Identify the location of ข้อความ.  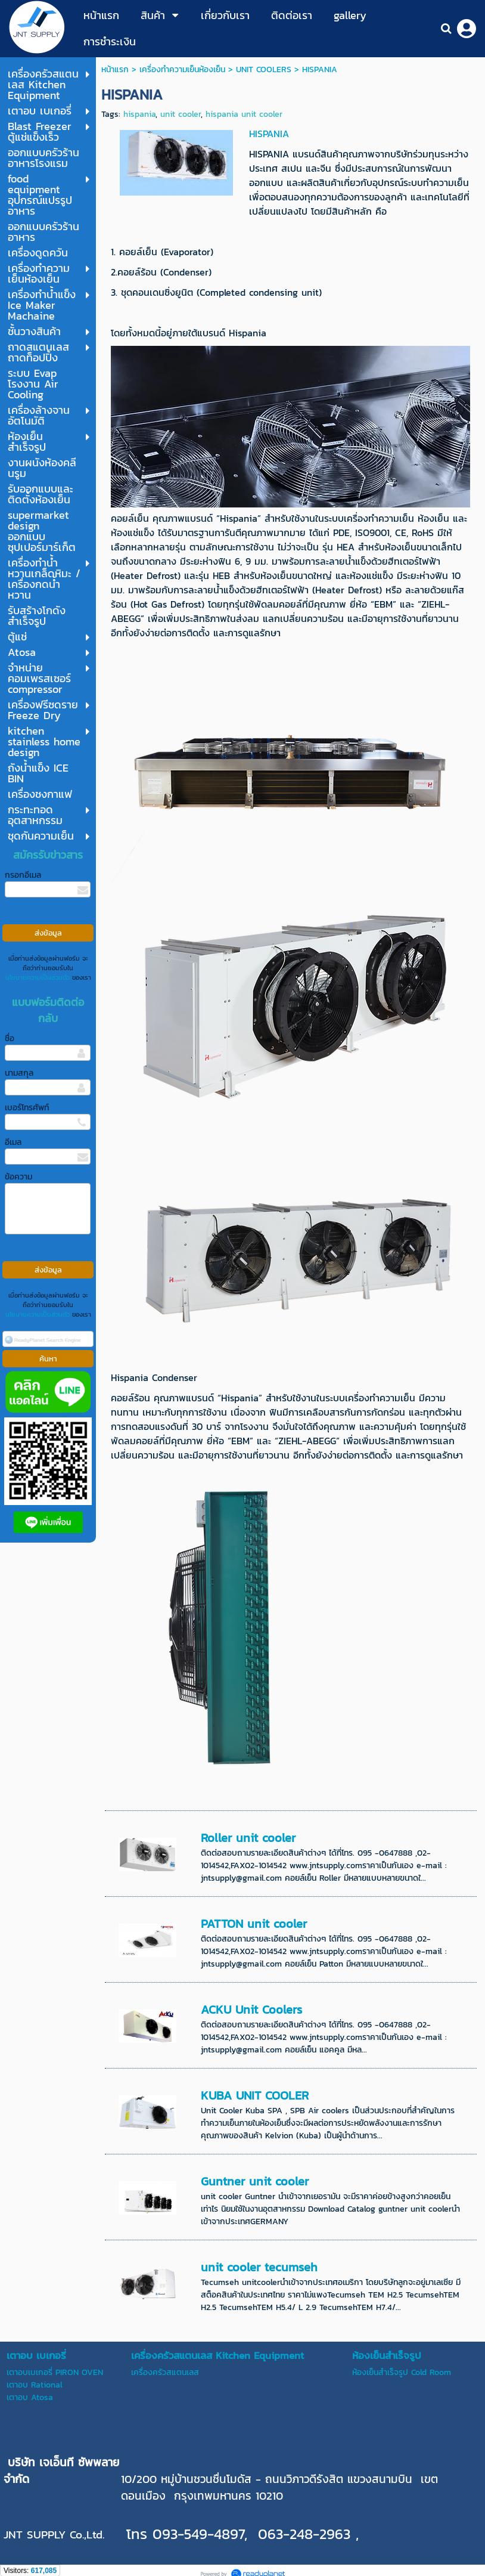
(18, 1177).